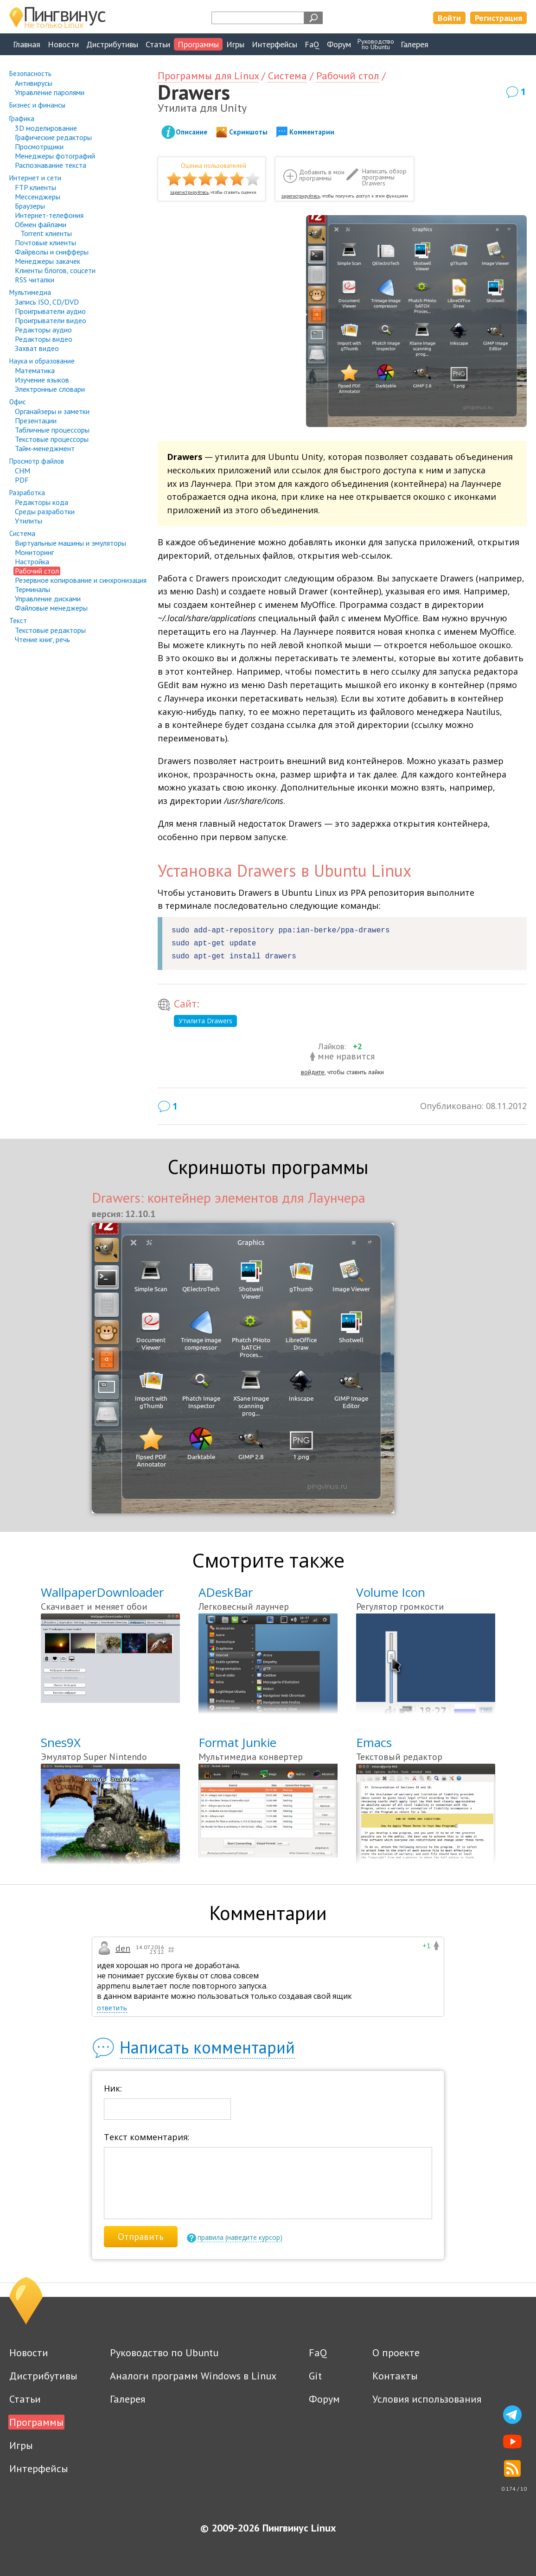 This screenshot has width=536, height=2576. I want to click on Браузеры, so click(30, 205).